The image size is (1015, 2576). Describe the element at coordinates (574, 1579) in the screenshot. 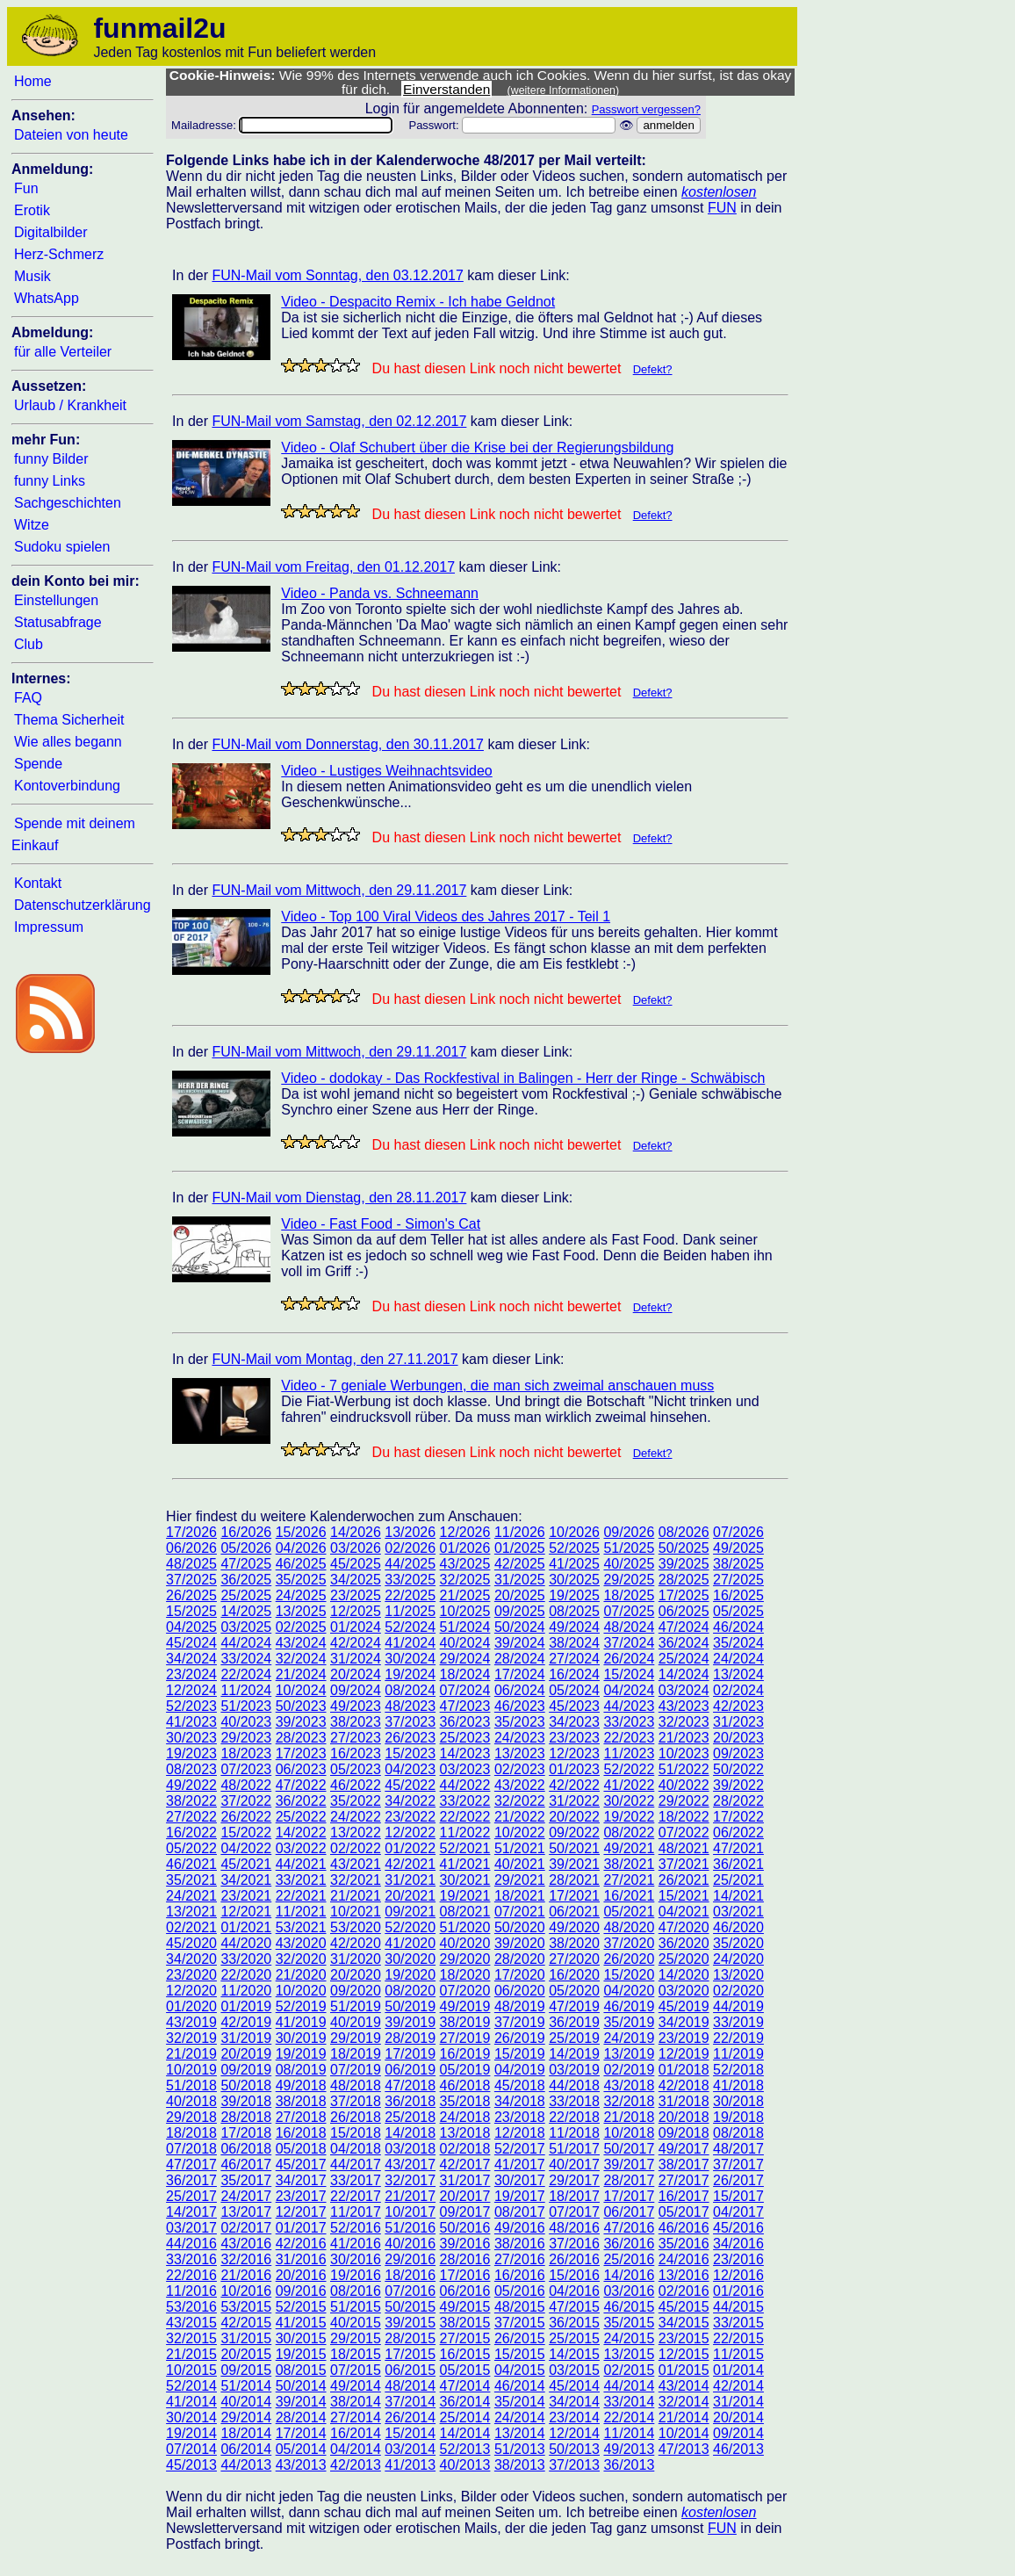

I see `30/2025` at that location.